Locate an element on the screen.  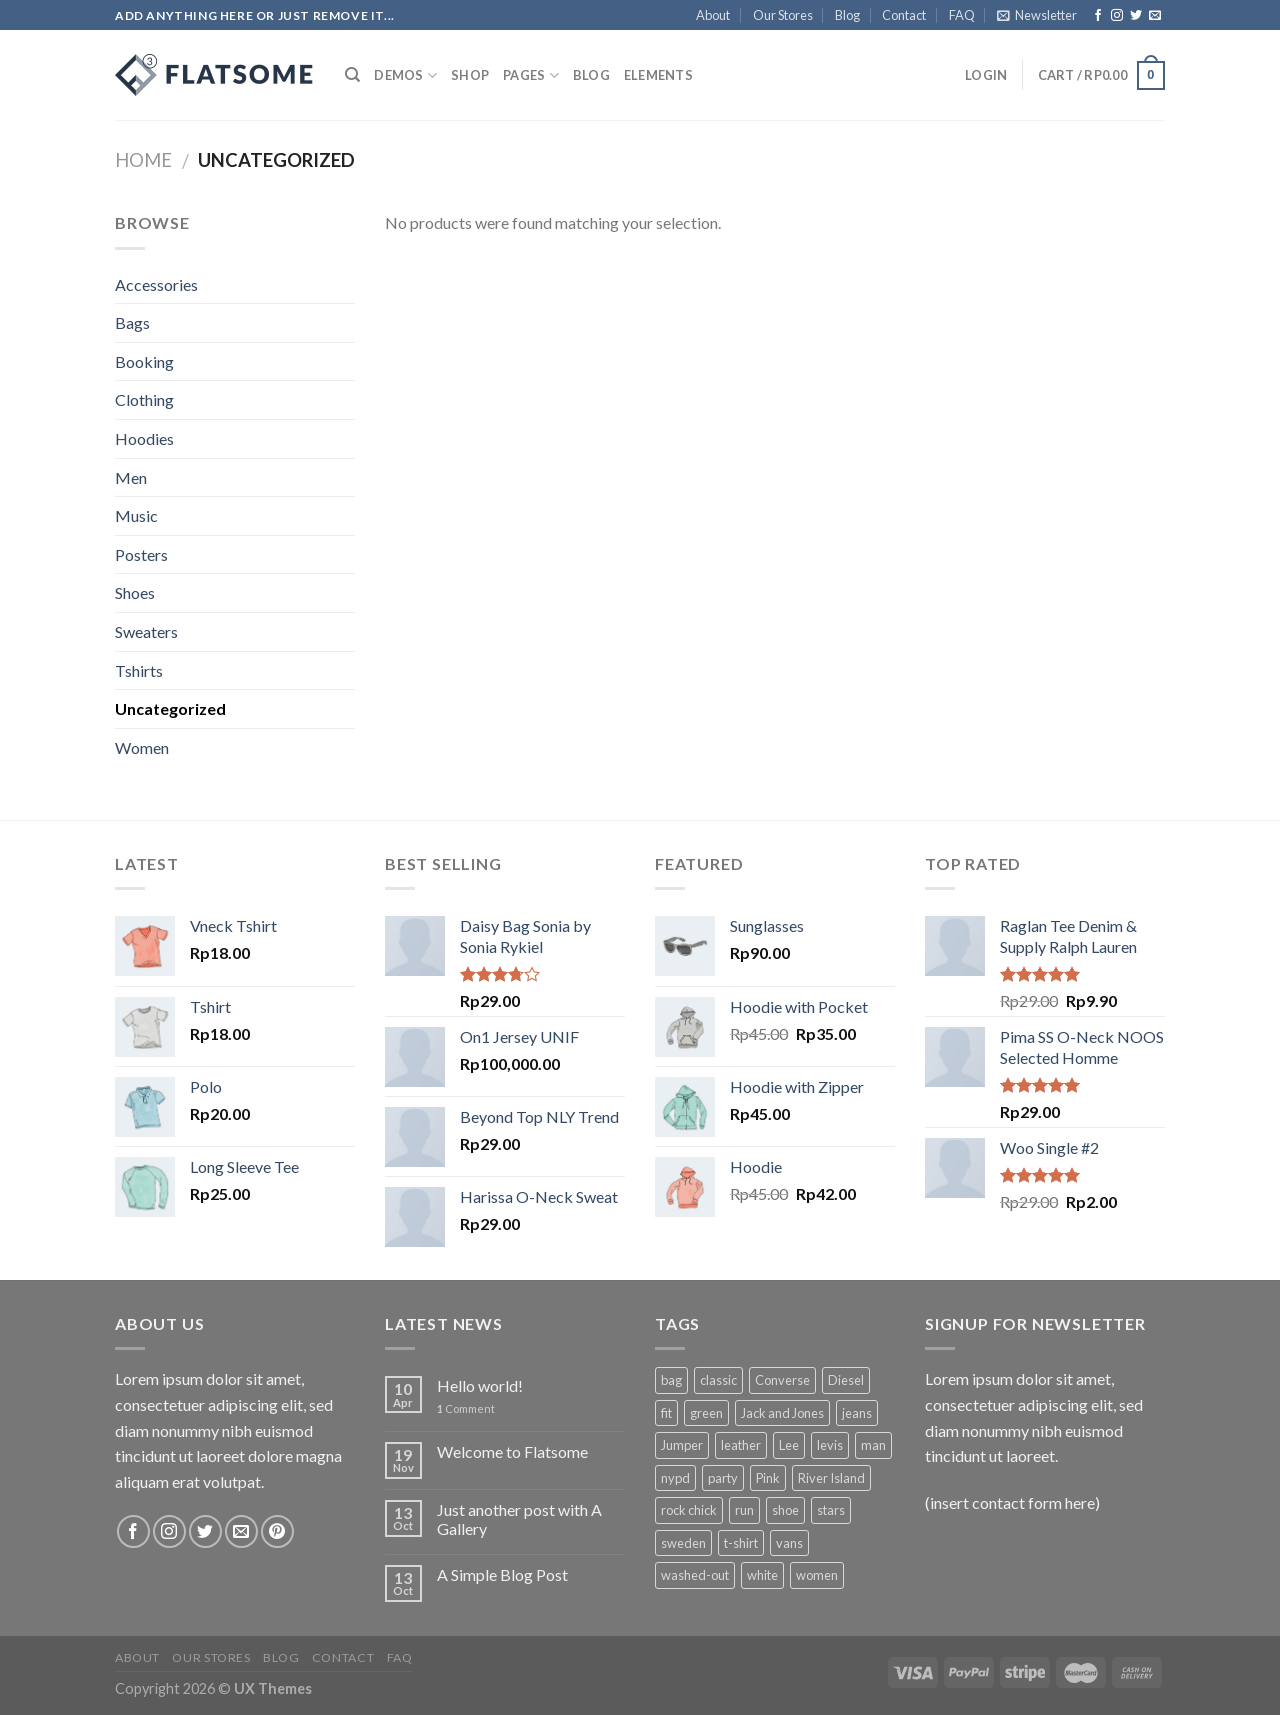
fit [fit (1 product)] is located at coordinates (666, 1413).